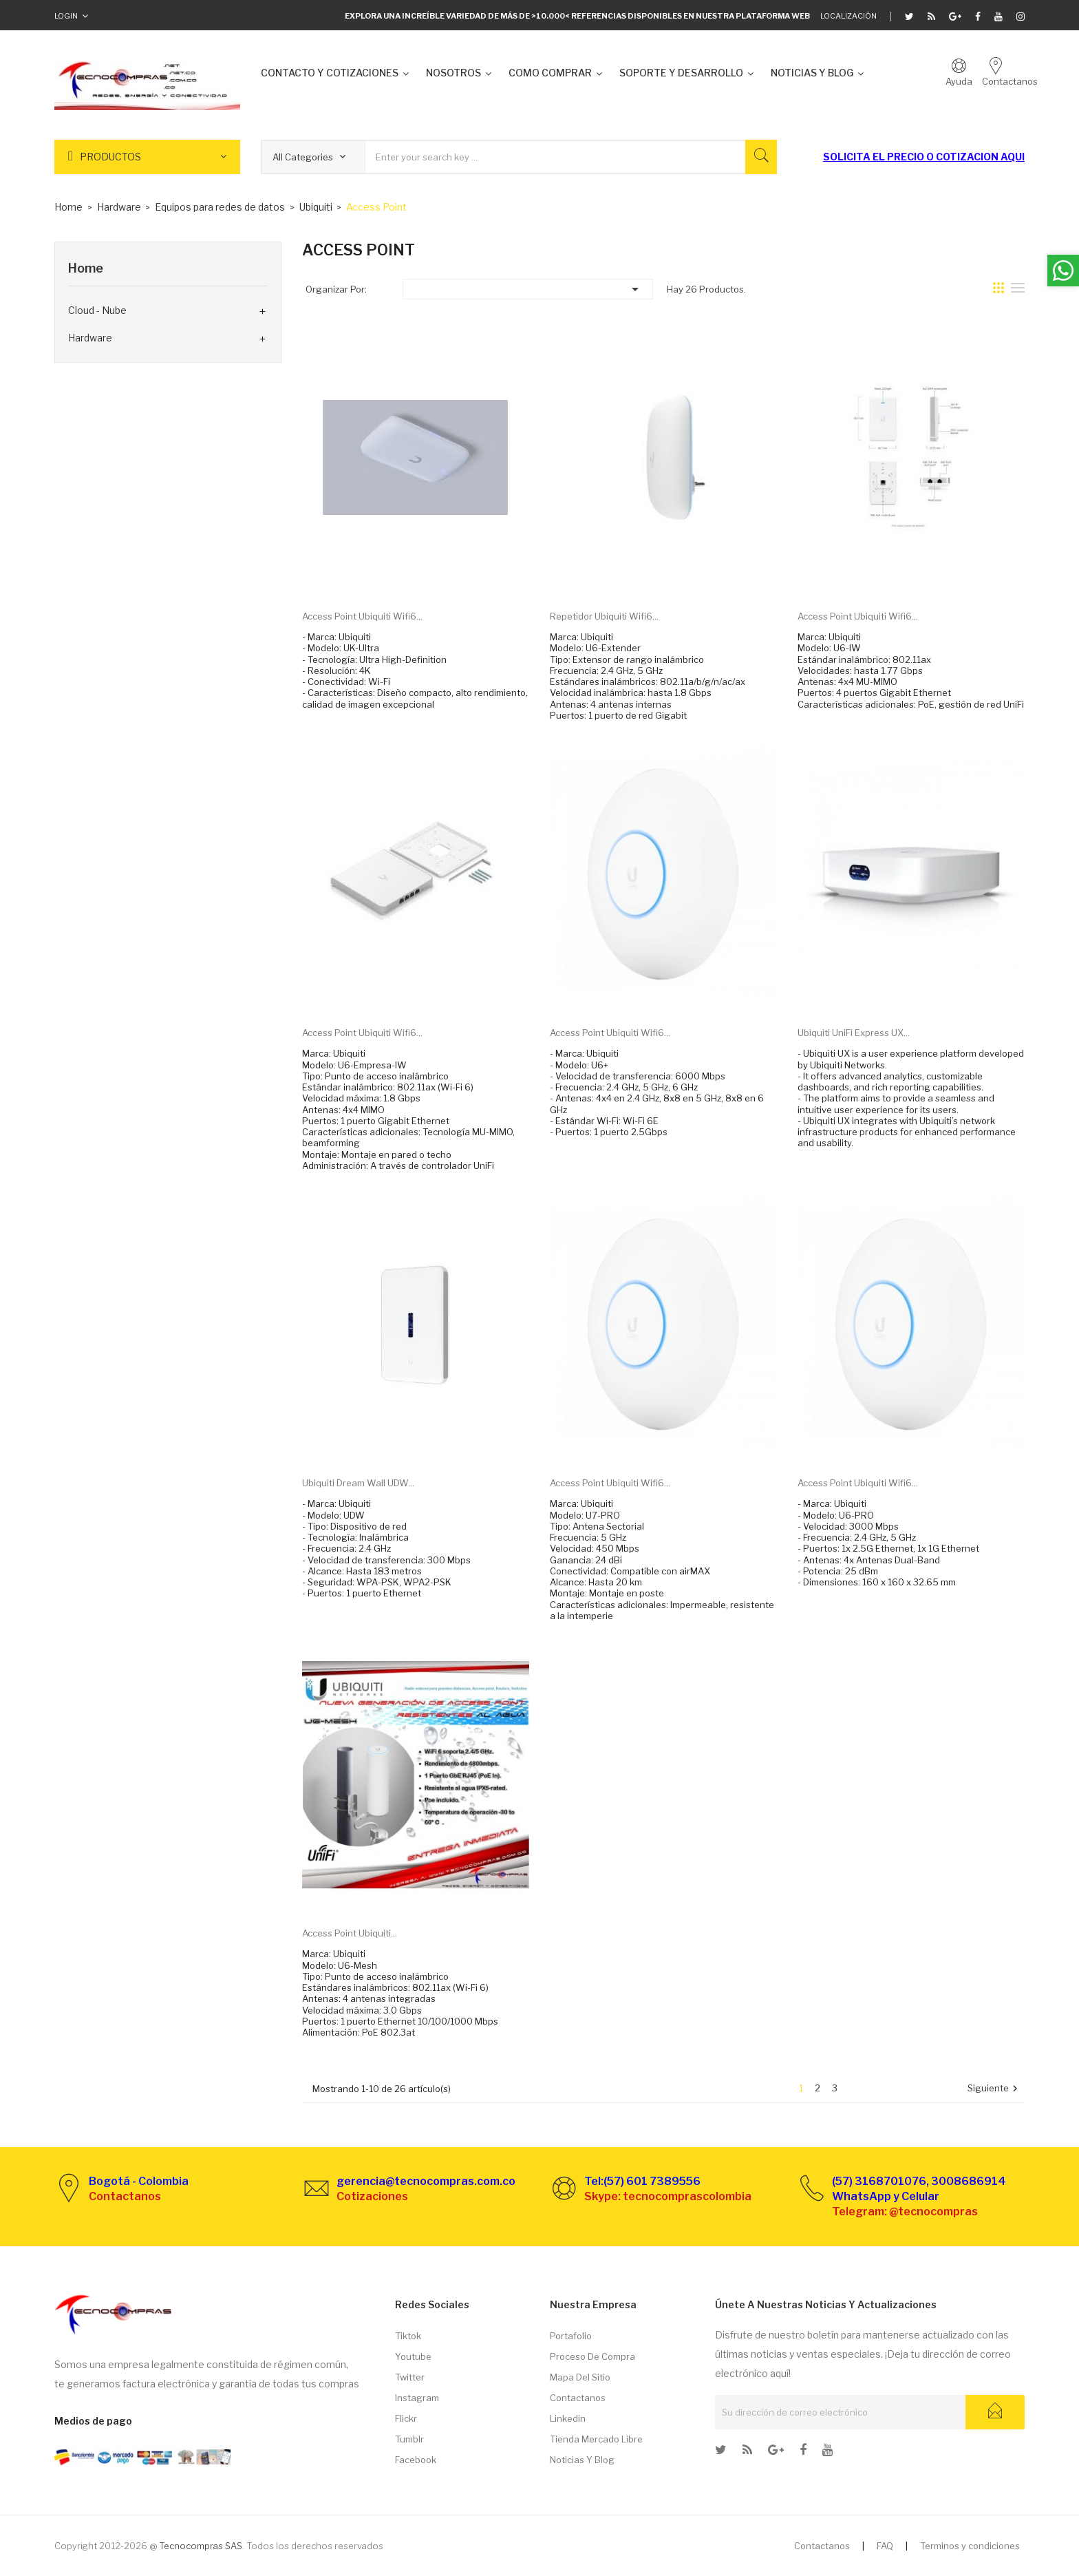  Describe the element at coordinates (592, 2356) in the screenshot. I see `Proceso de compra` at that location.